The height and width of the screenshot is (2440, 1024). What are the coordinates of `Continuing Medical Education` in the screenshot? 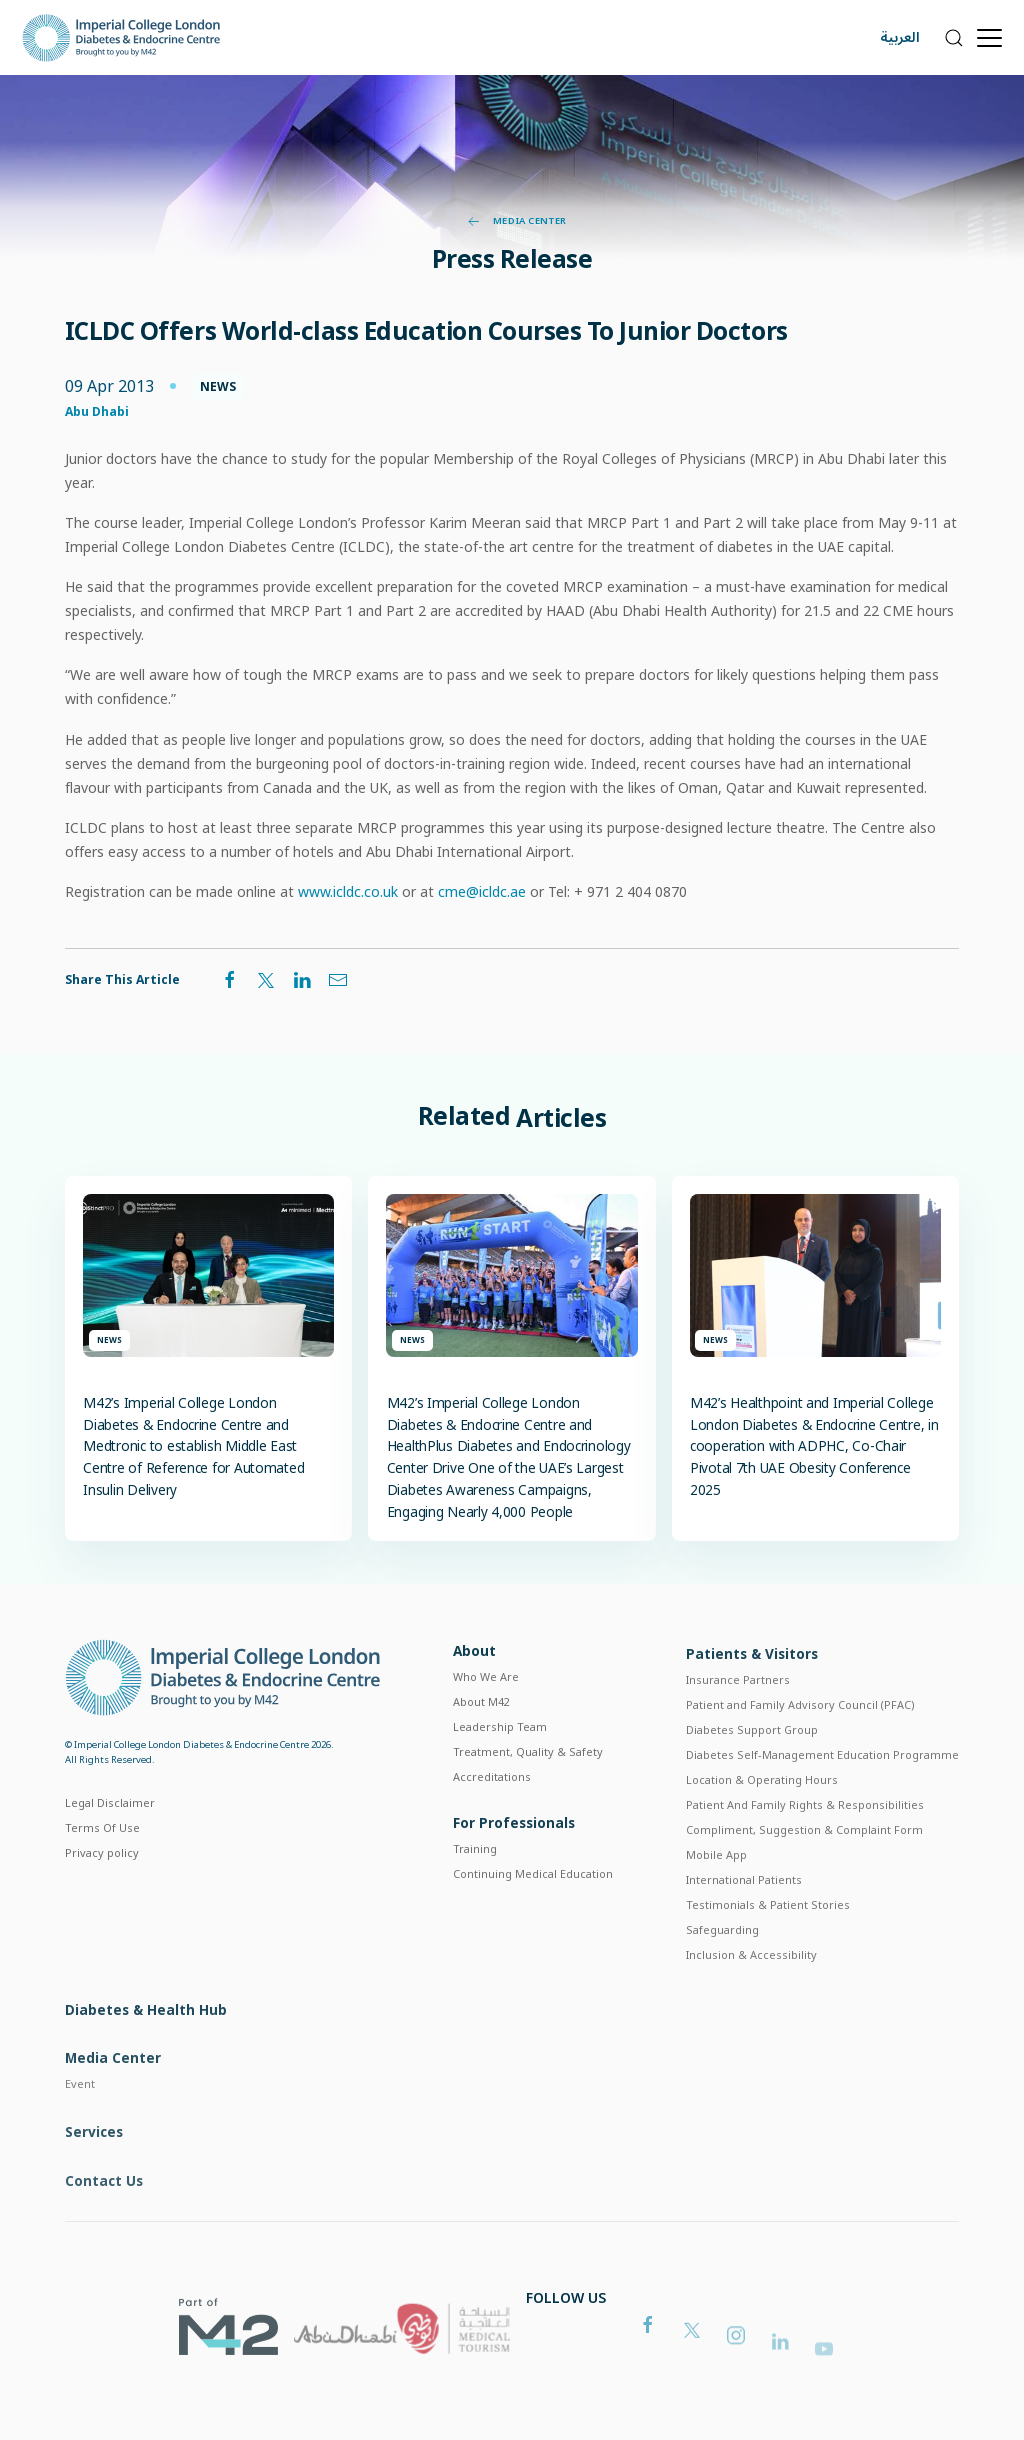 It's located at (533, 1915).